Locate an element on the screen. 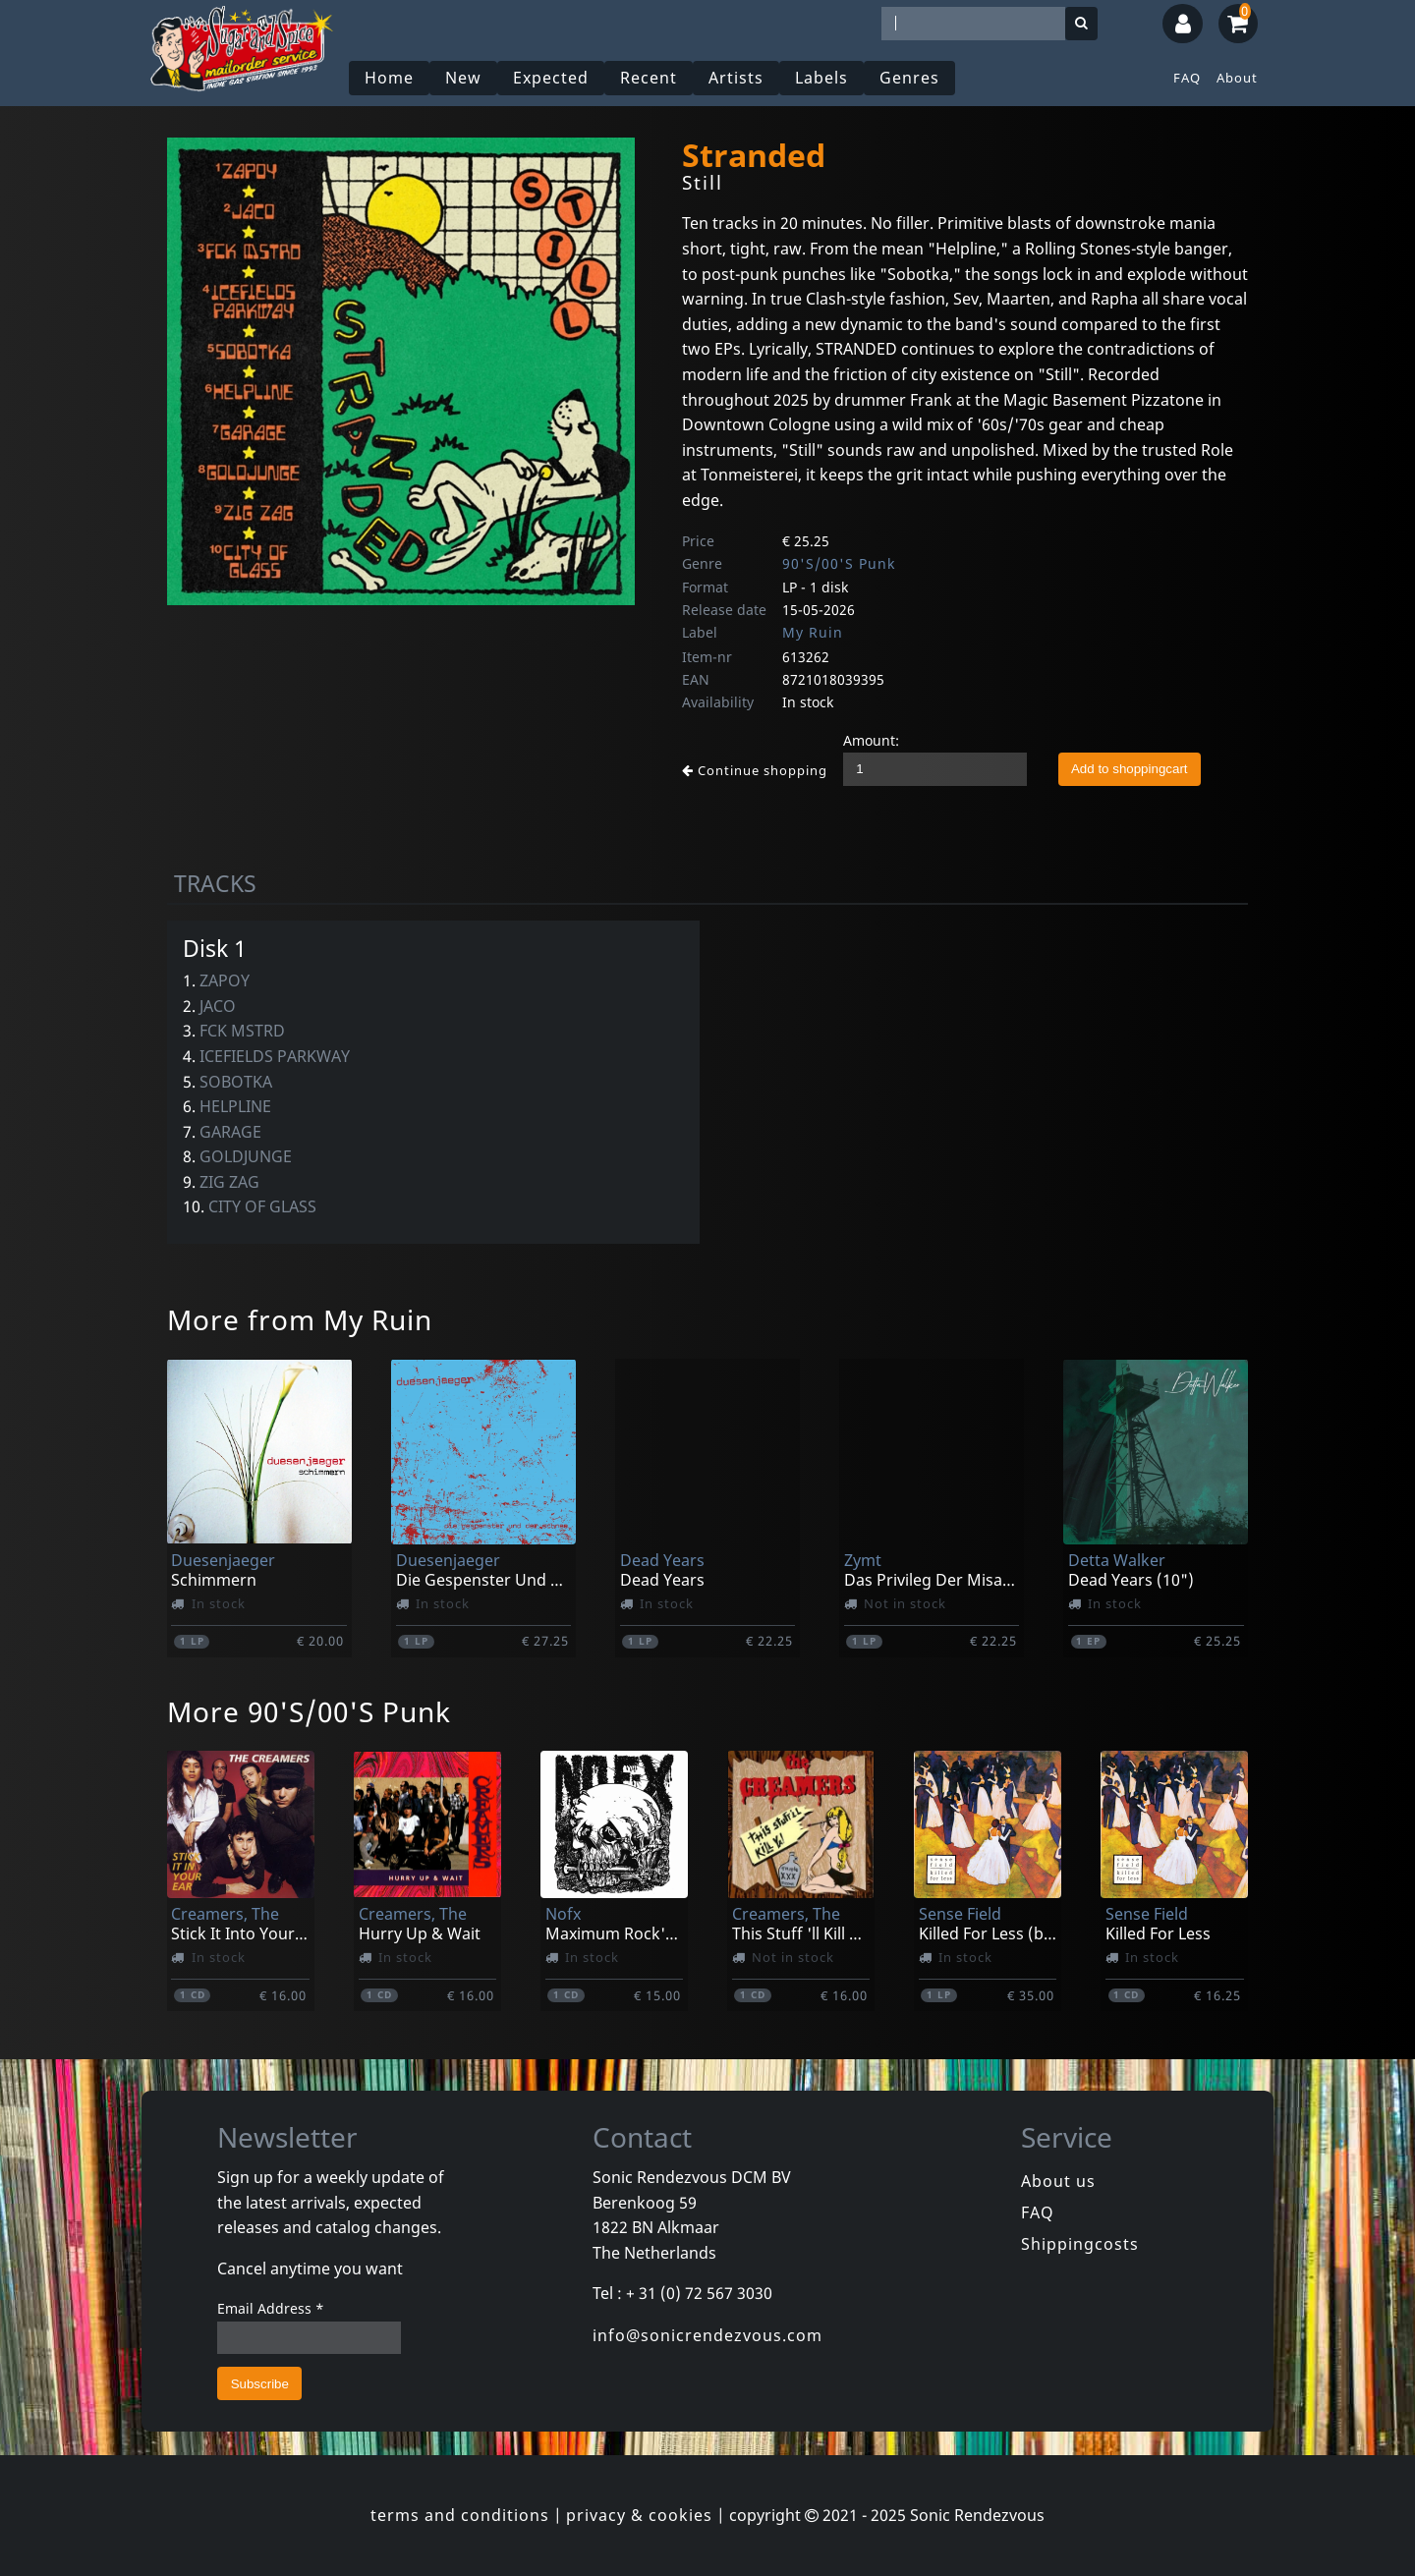 This screenshot has width=1415, height=2576. Artists is located at coordinates (736, 77).